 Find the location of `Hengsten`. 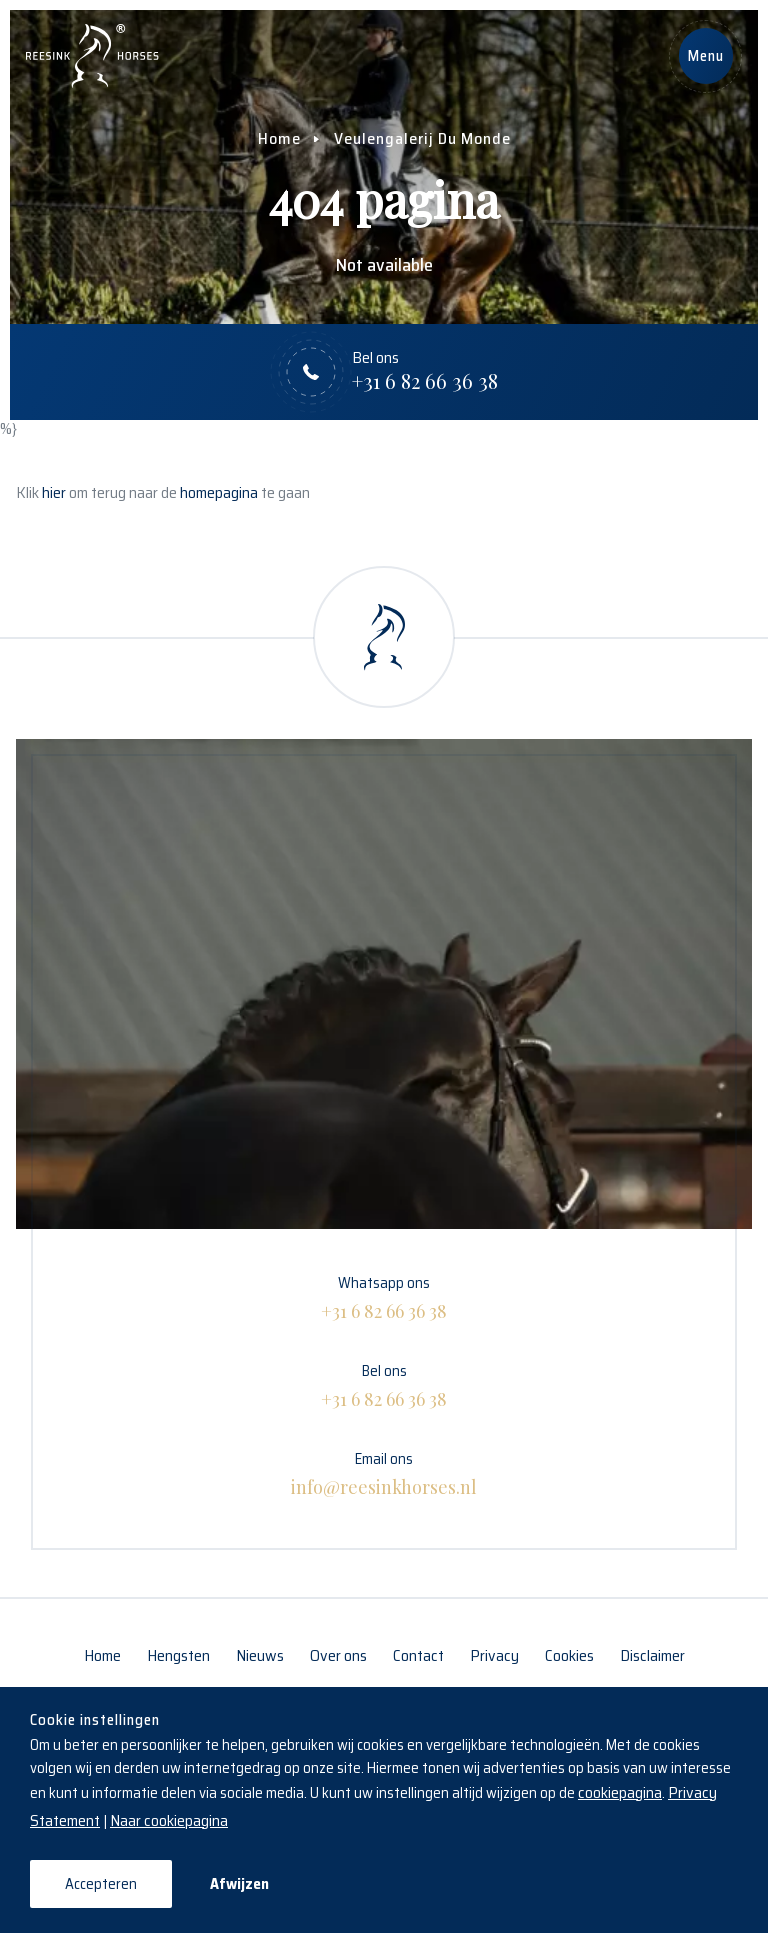

Hengsten is located at coordinates (178, 1655).